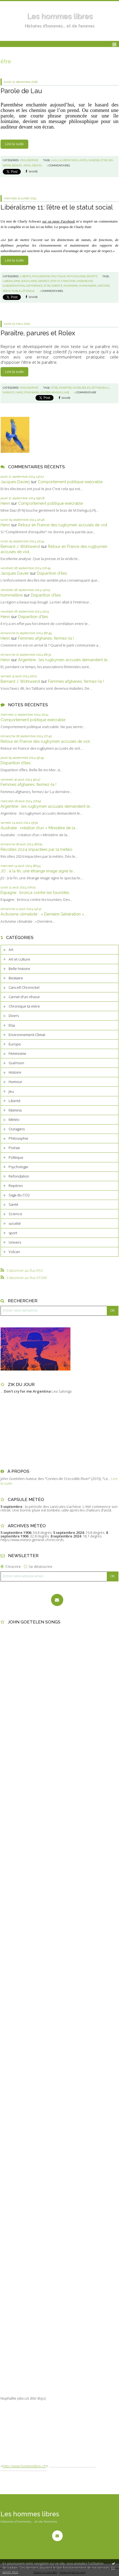 The image size is (119, 2576). I want to click on hommelibre, so click(12, 595).